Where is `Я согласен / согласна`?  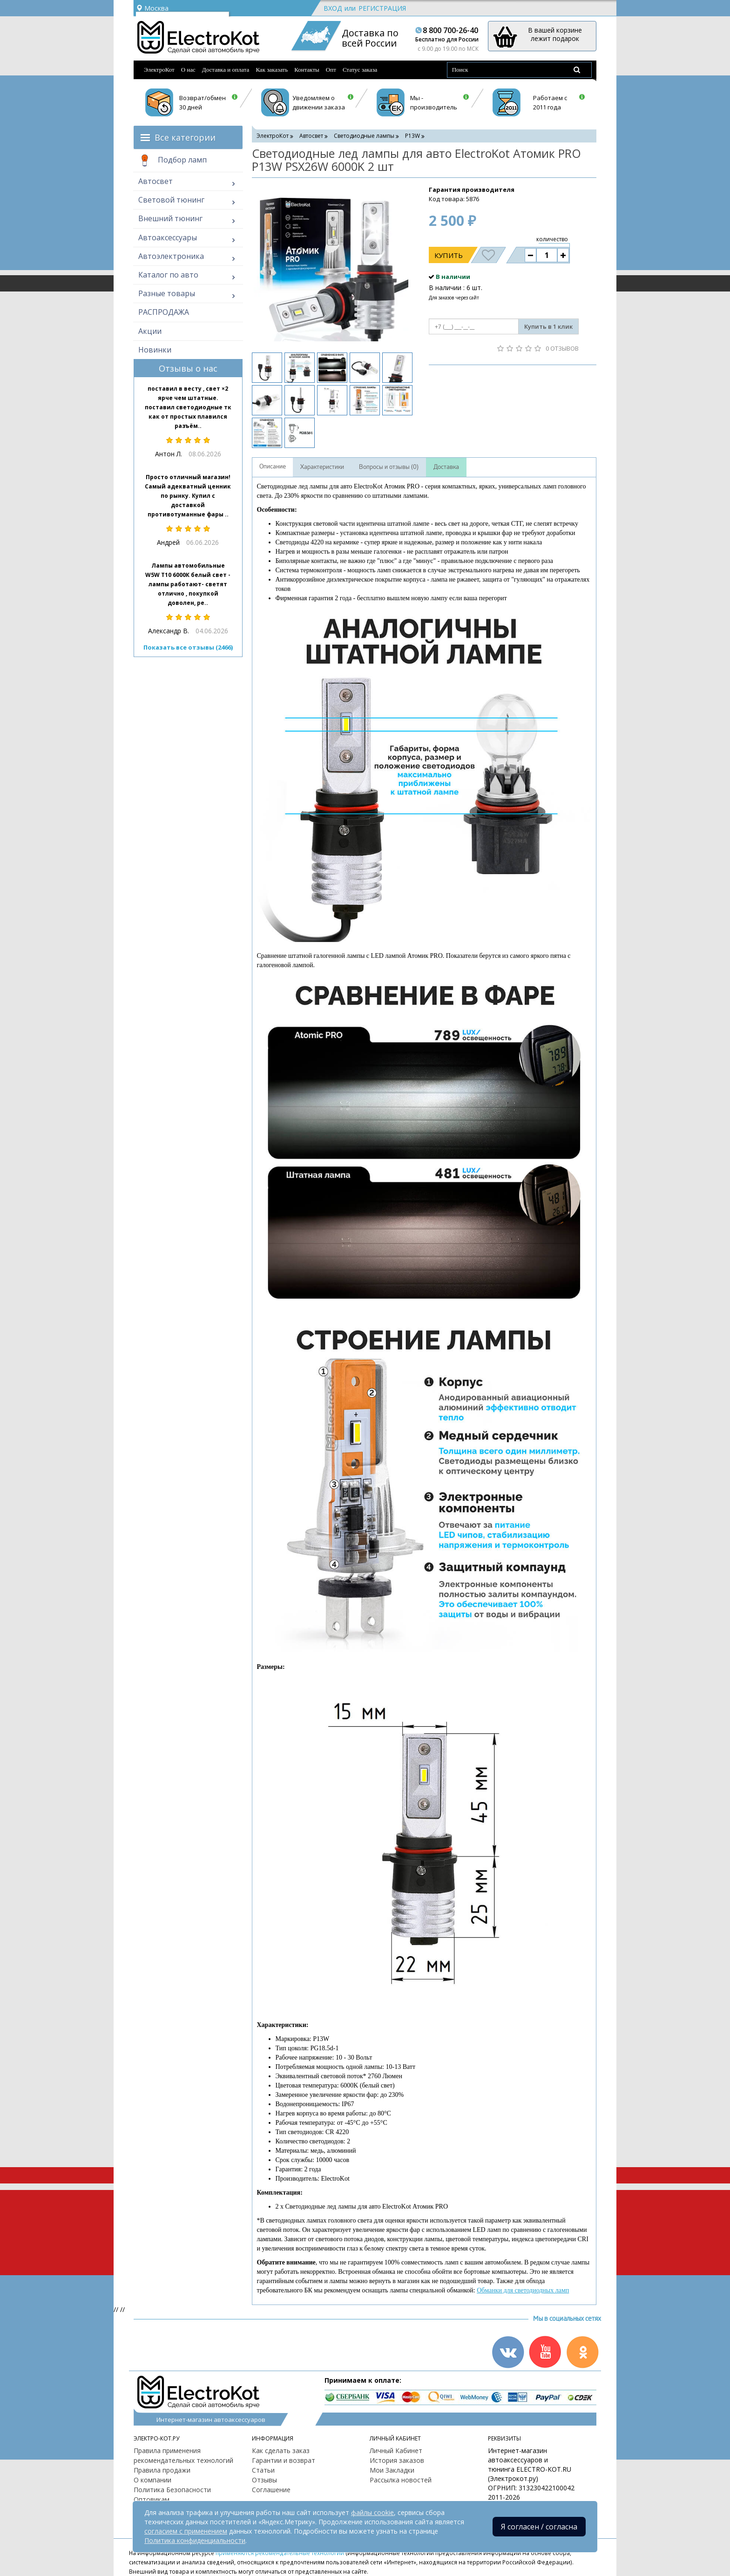
Я согласен / согласна is located at coordinates (539, 2527).